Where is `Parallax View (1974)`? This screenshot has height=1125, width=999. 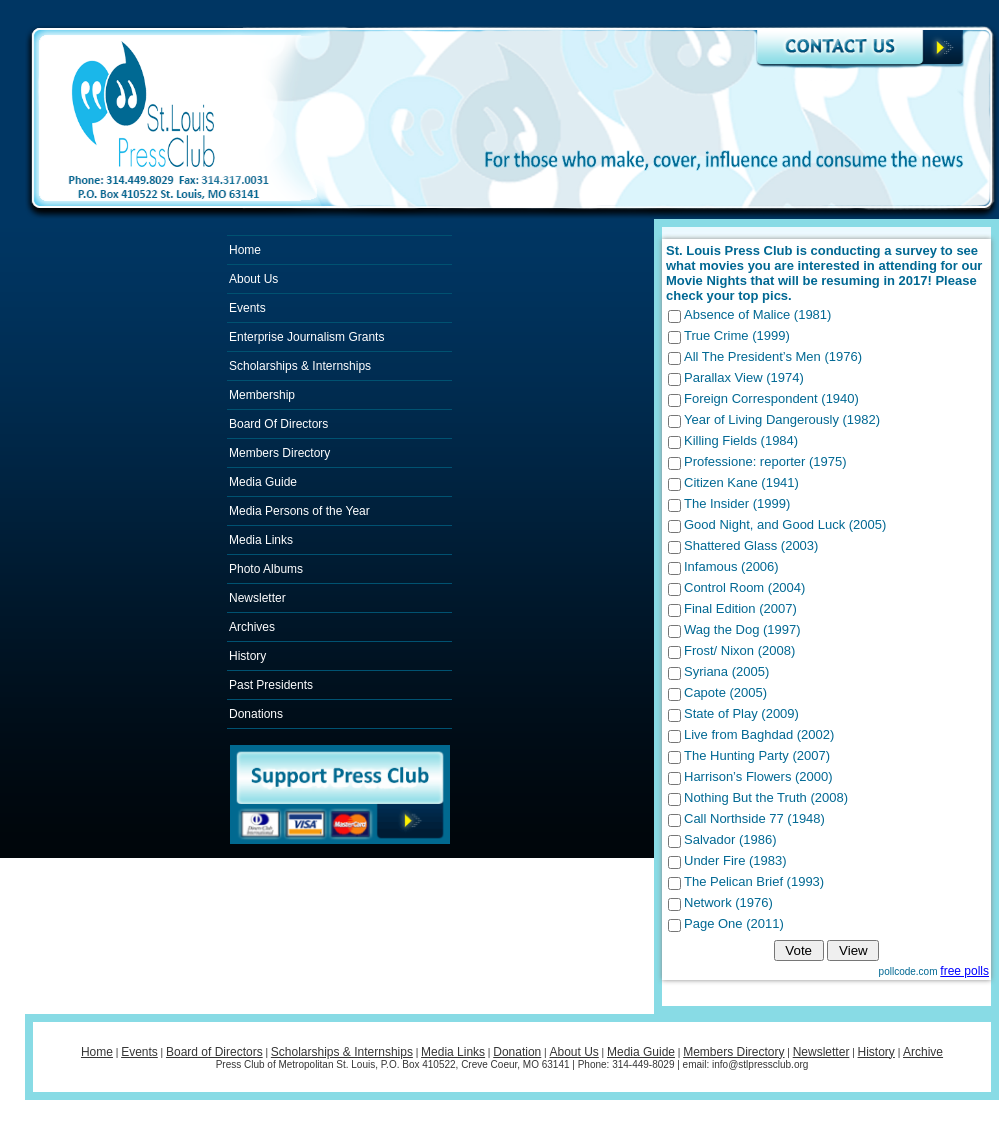 Parallax View (1974) is located at coordinates (744, 377).